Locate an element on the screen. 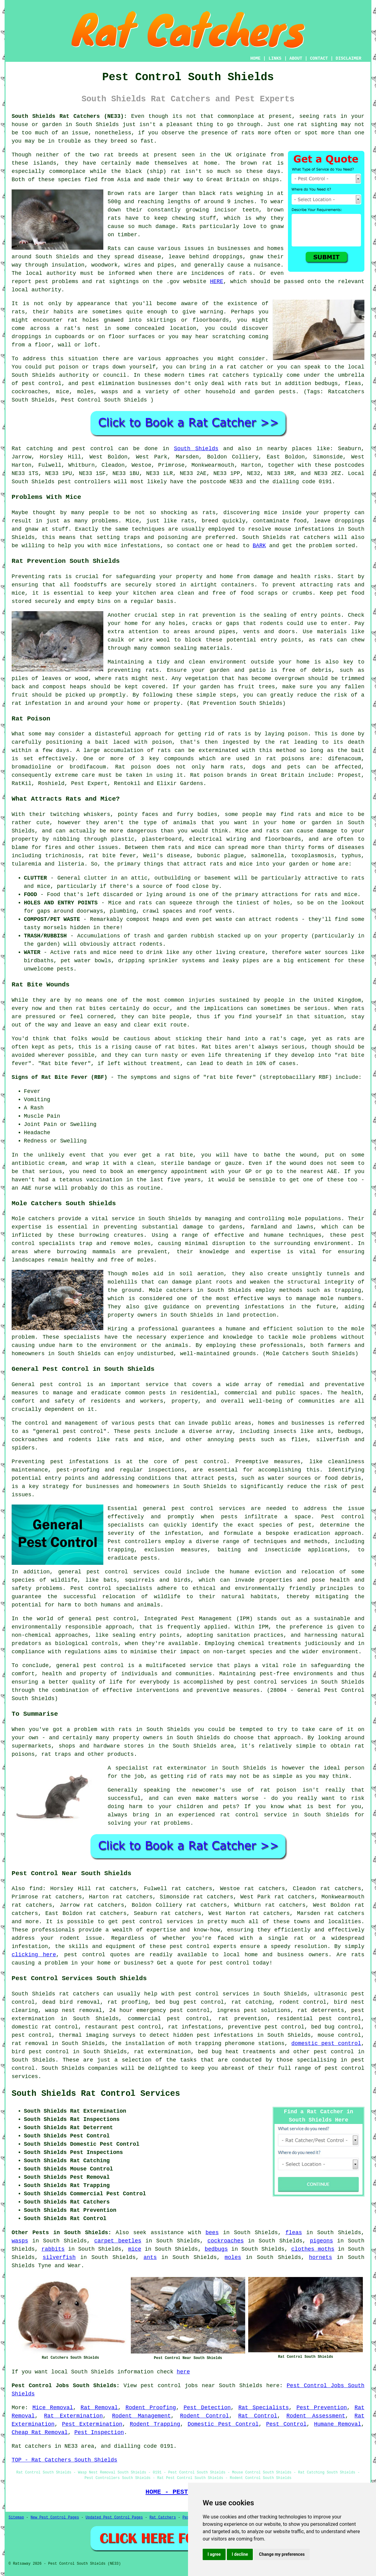 The image size is (376, 2576). a rat's nest is located at coordinates (77, 328).